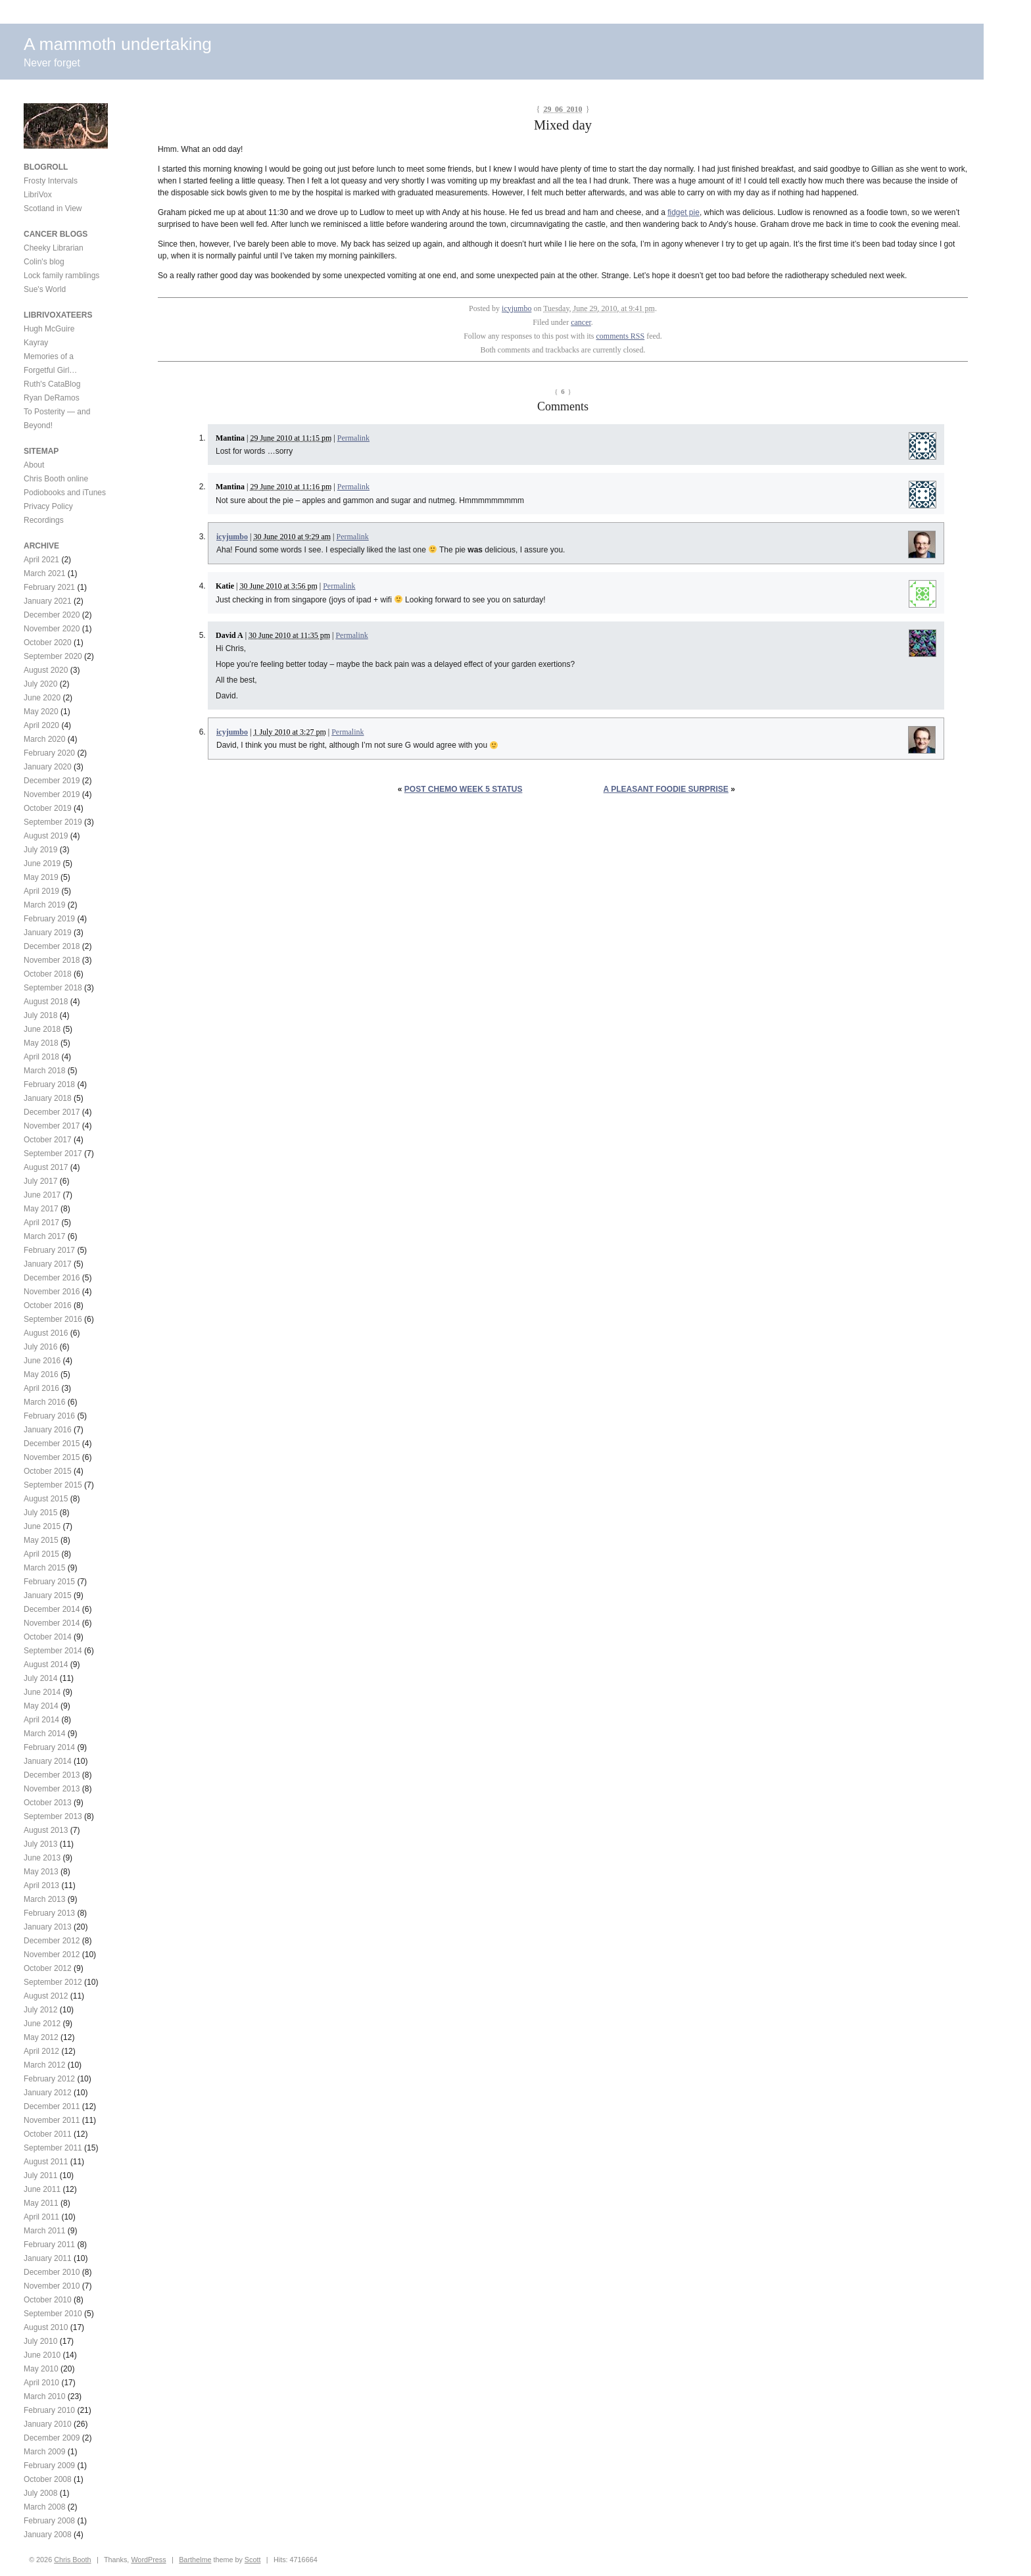 The width and height of the screenshot is (1031, 2576). I want to click on April 2019, so click(41, 891).